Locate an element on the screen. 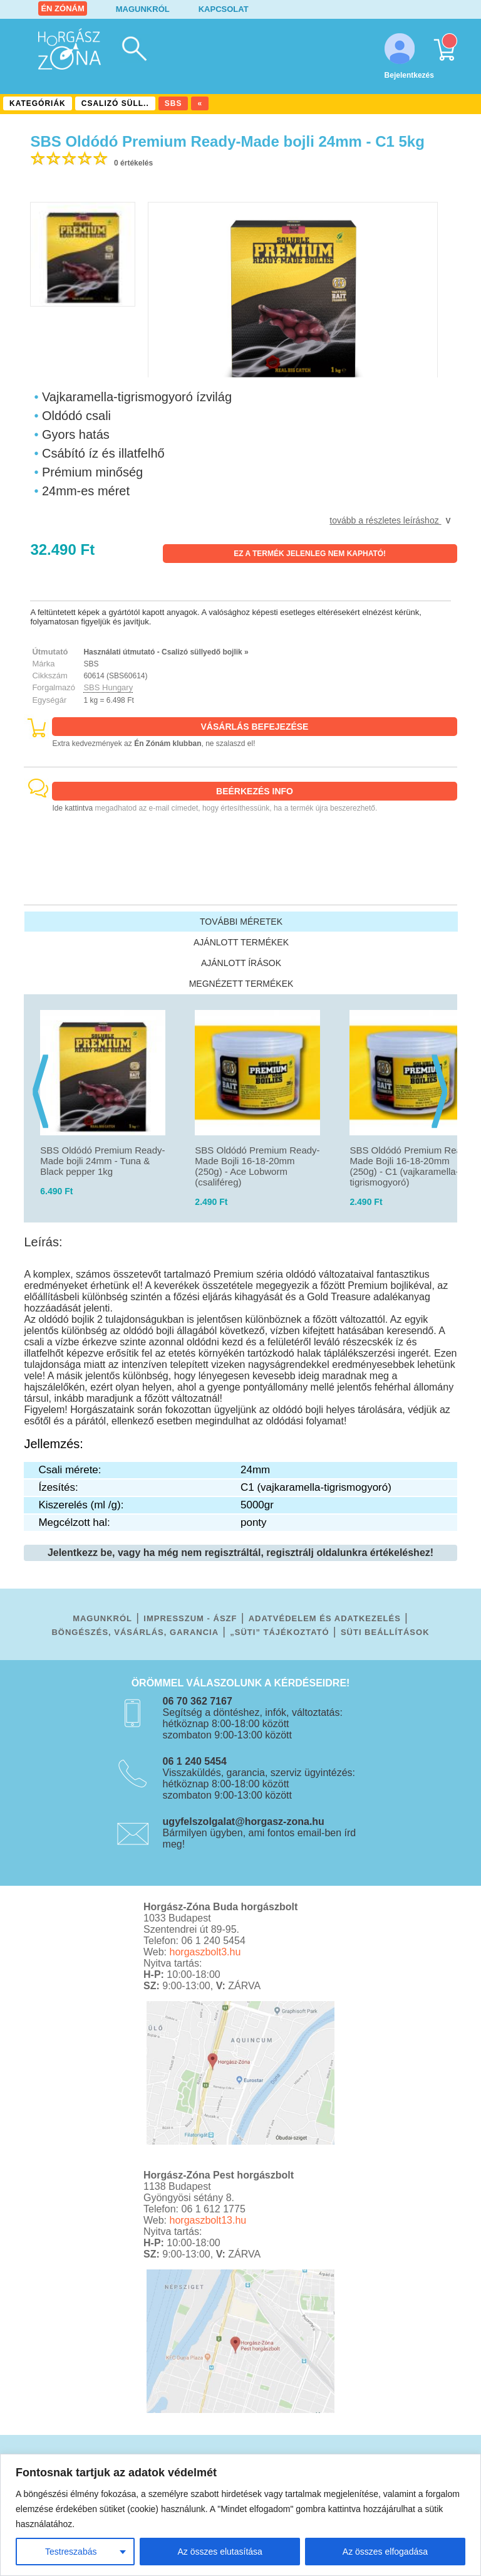 The height and width of the screenshot is (2576, 481). SBS Oldódó Premium Ready-Made Bojli 16-18-20mm (250g) - C1 (vajkaramella-tigrismogyoró) is located at coordinates (411, 1166).